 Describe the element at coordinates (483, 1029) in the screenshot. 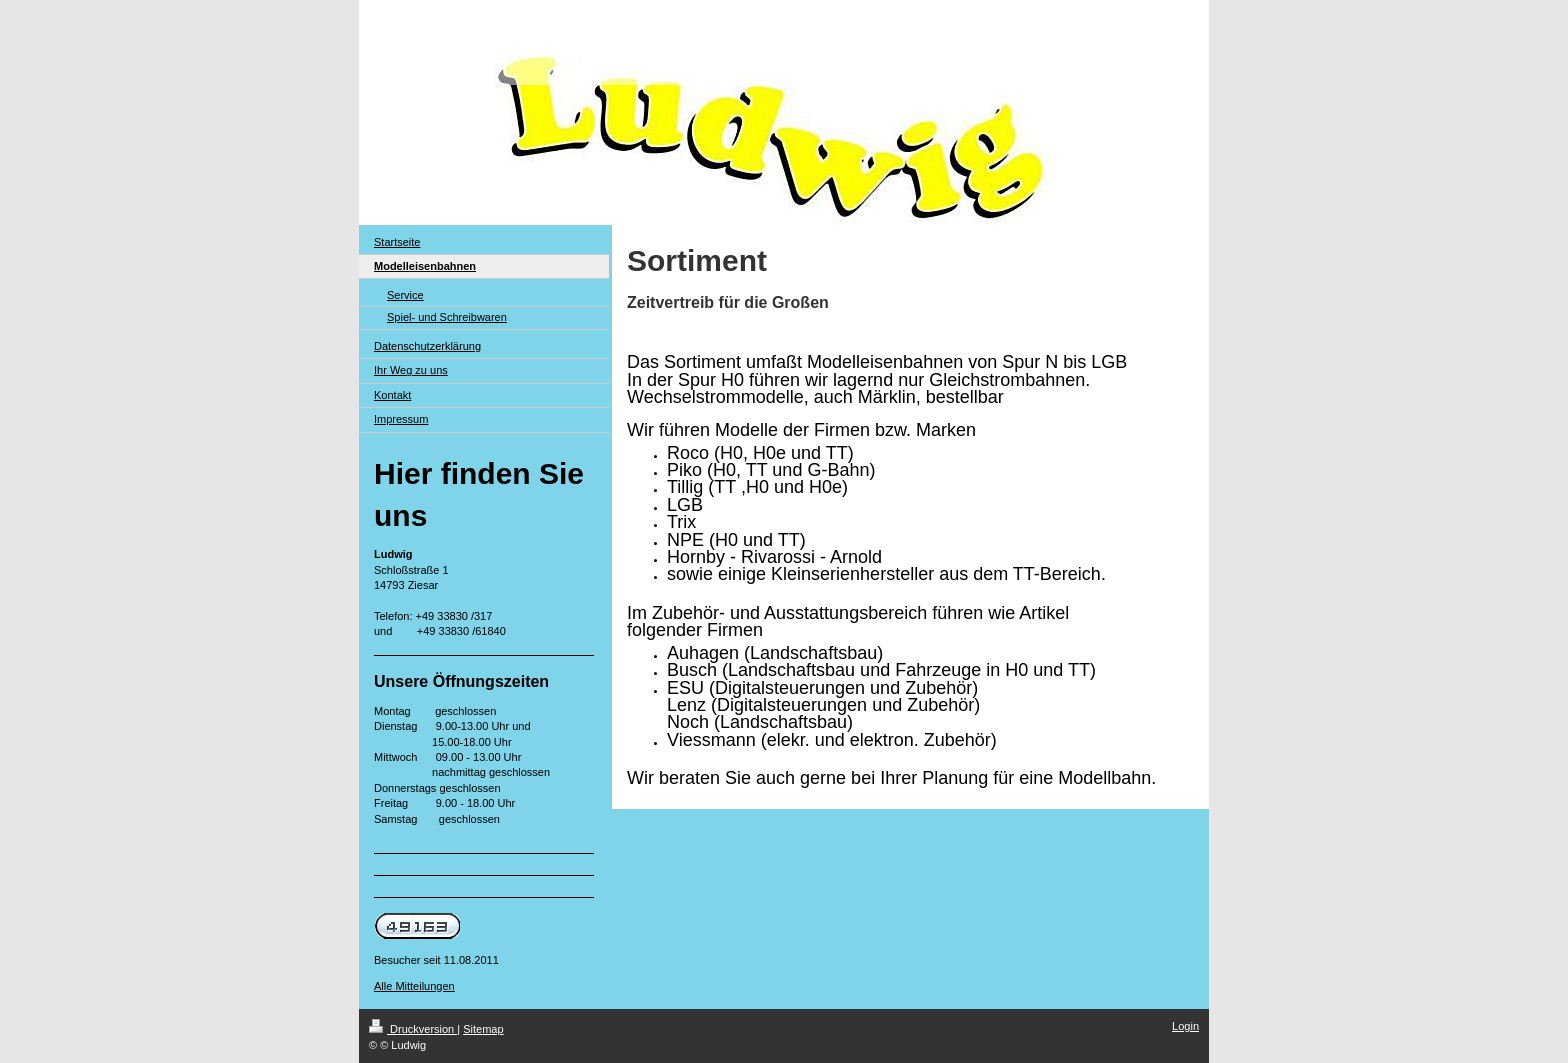

I see `Sitemap` at that location.